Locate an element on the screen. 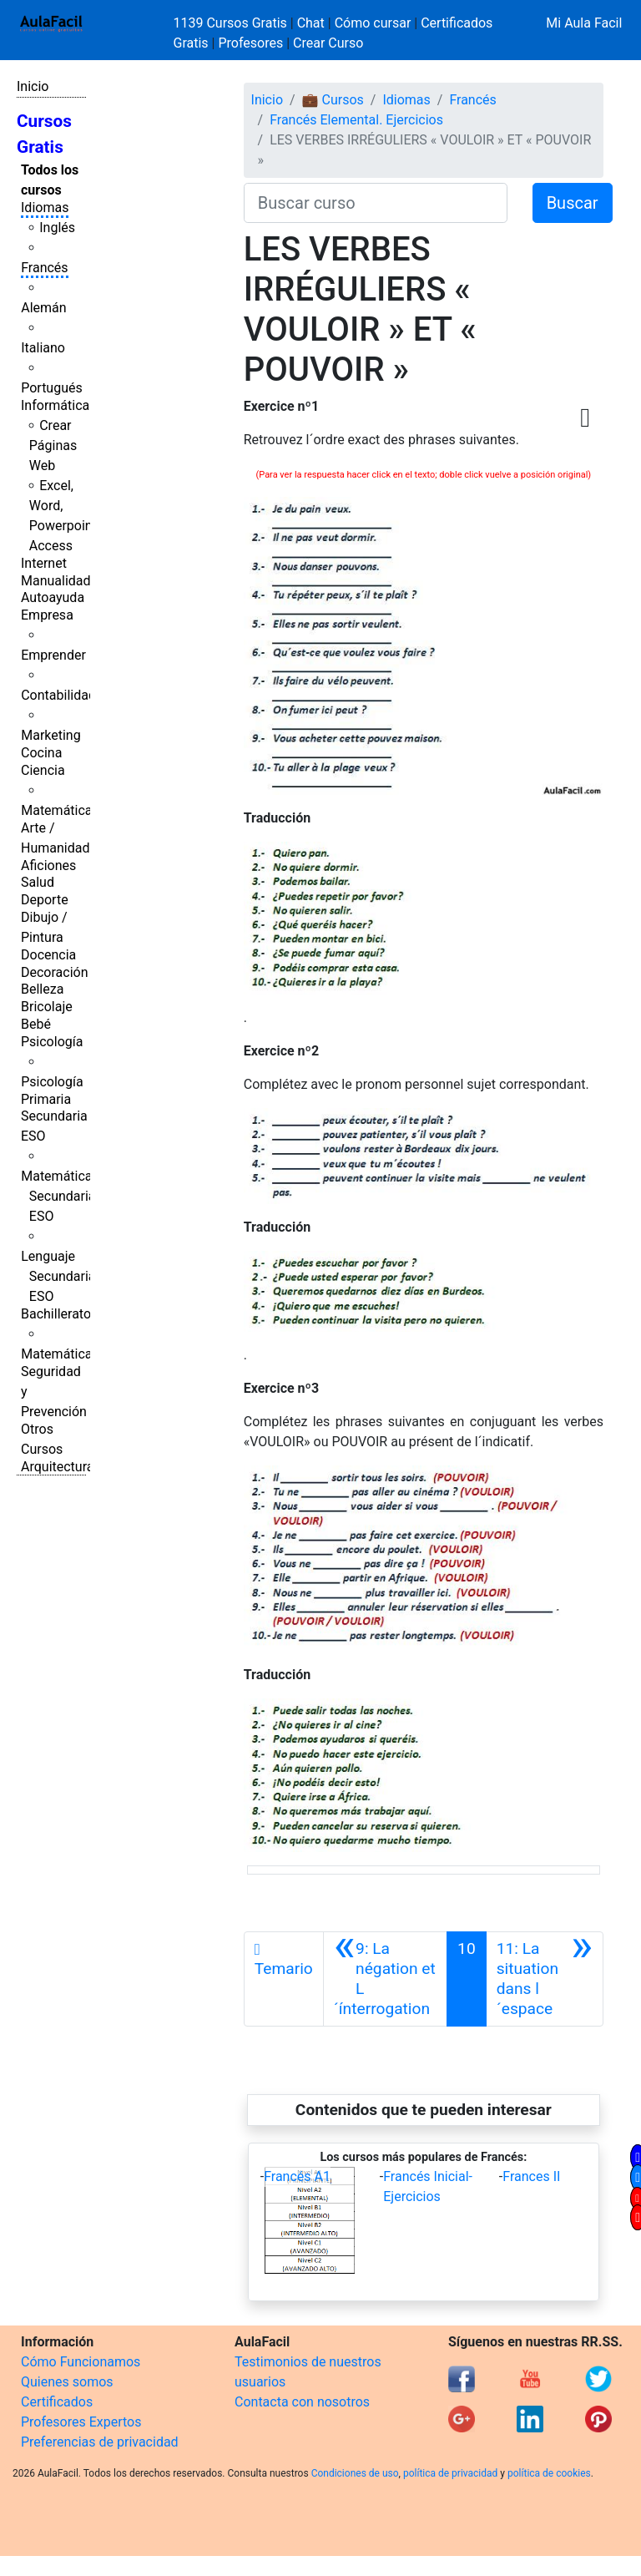  Emprender is located at coordinates (53, 655).